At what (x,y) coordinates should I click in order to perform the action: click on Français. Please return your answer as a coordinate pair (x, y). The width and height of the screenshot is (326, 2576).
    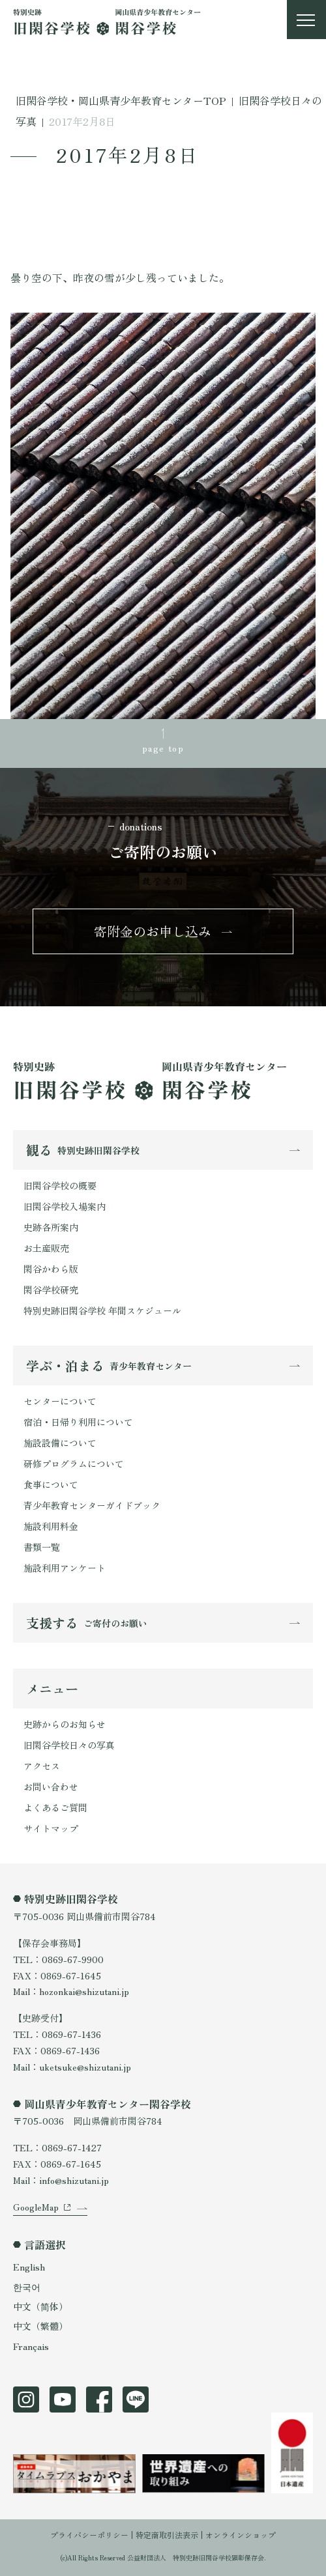
    Looking at the image, I should click on (31, 2346).